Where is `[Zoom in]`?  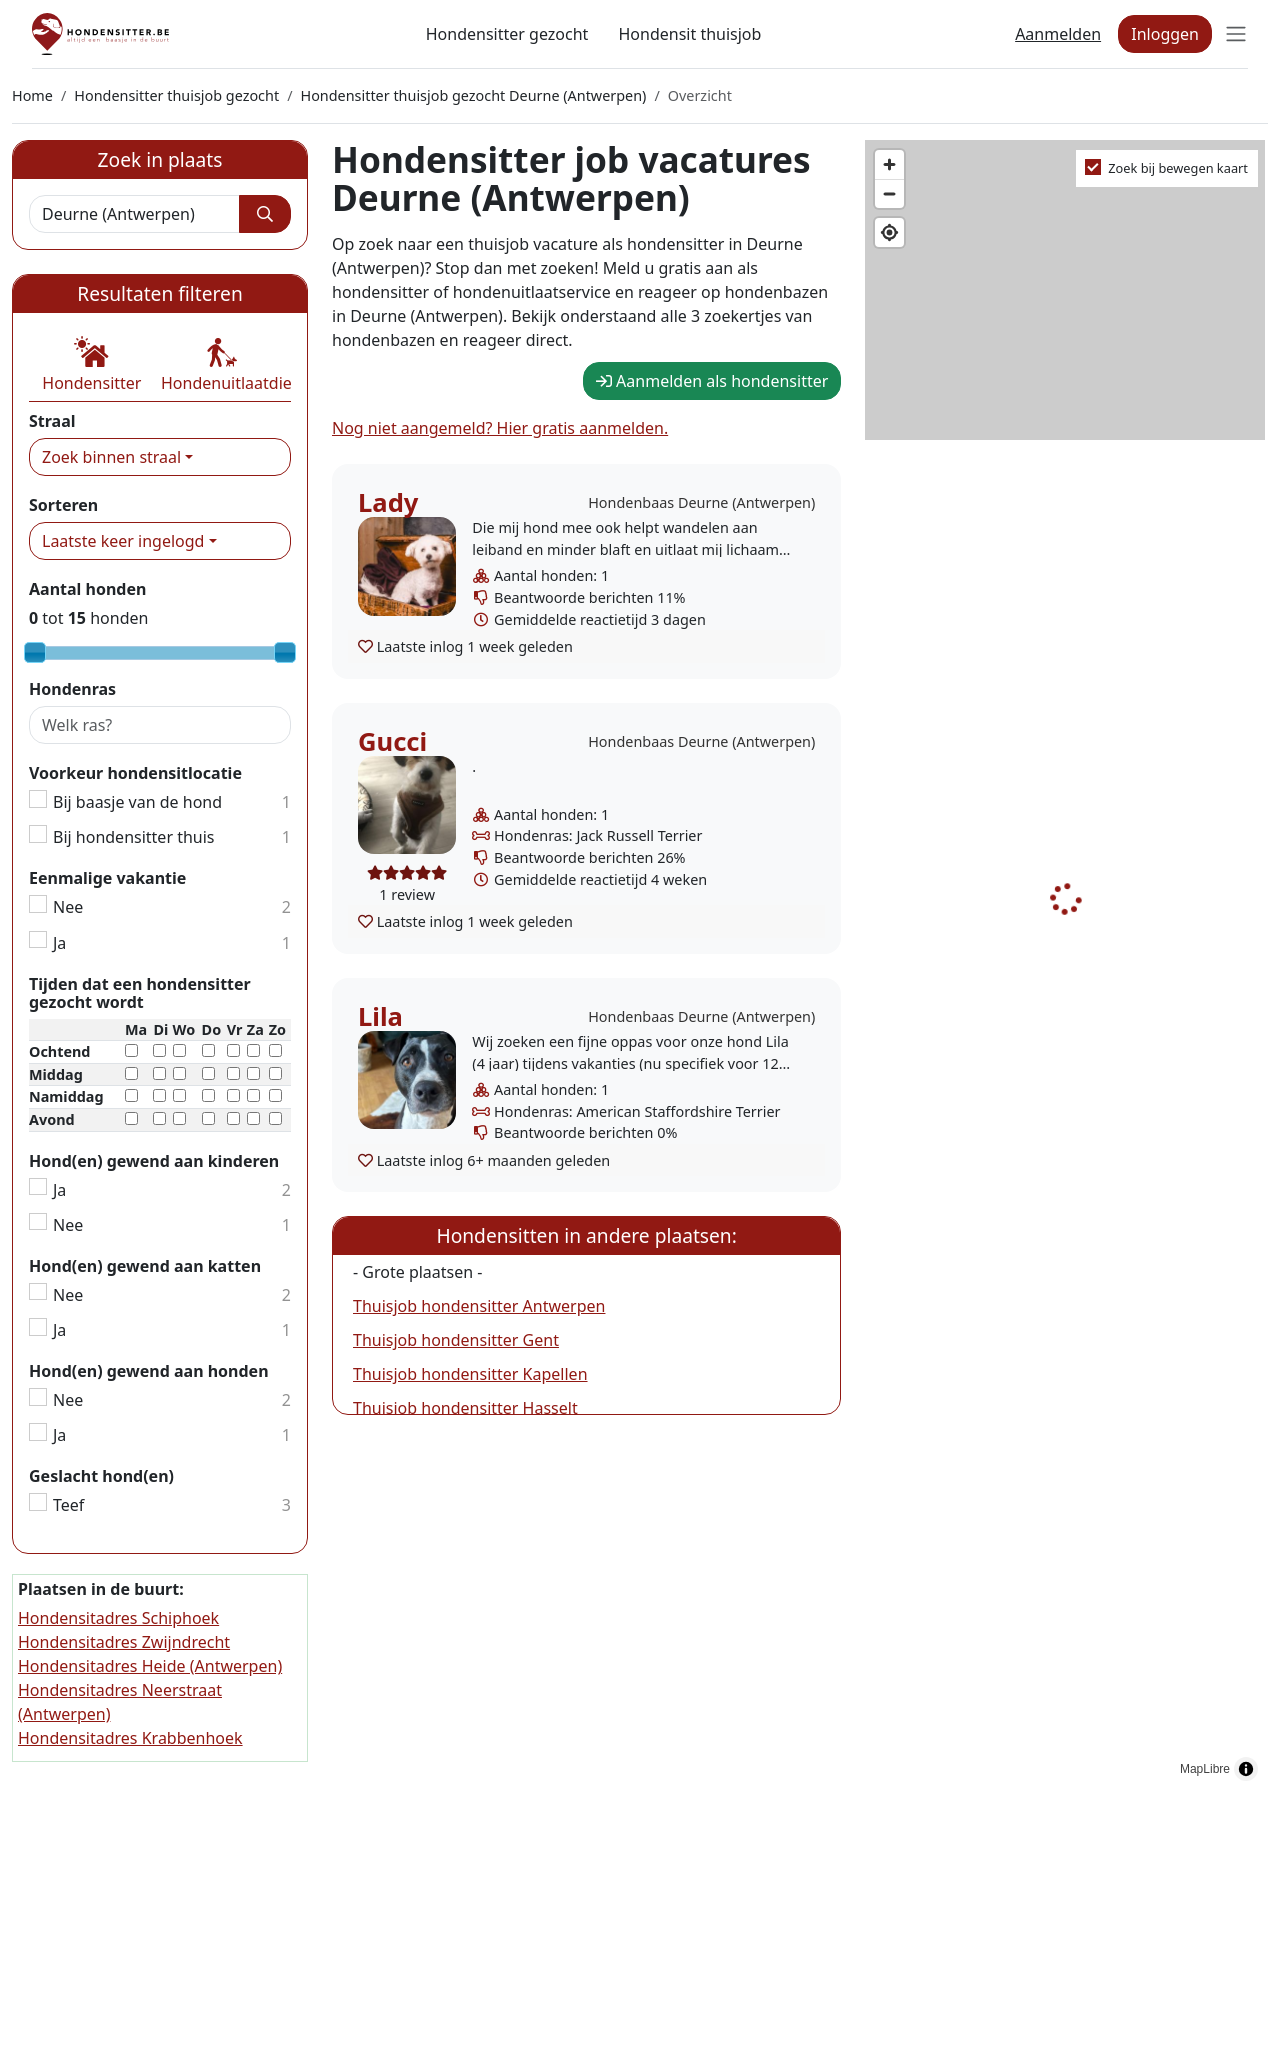
[Zoom in] is located at coordinates (889, 164).